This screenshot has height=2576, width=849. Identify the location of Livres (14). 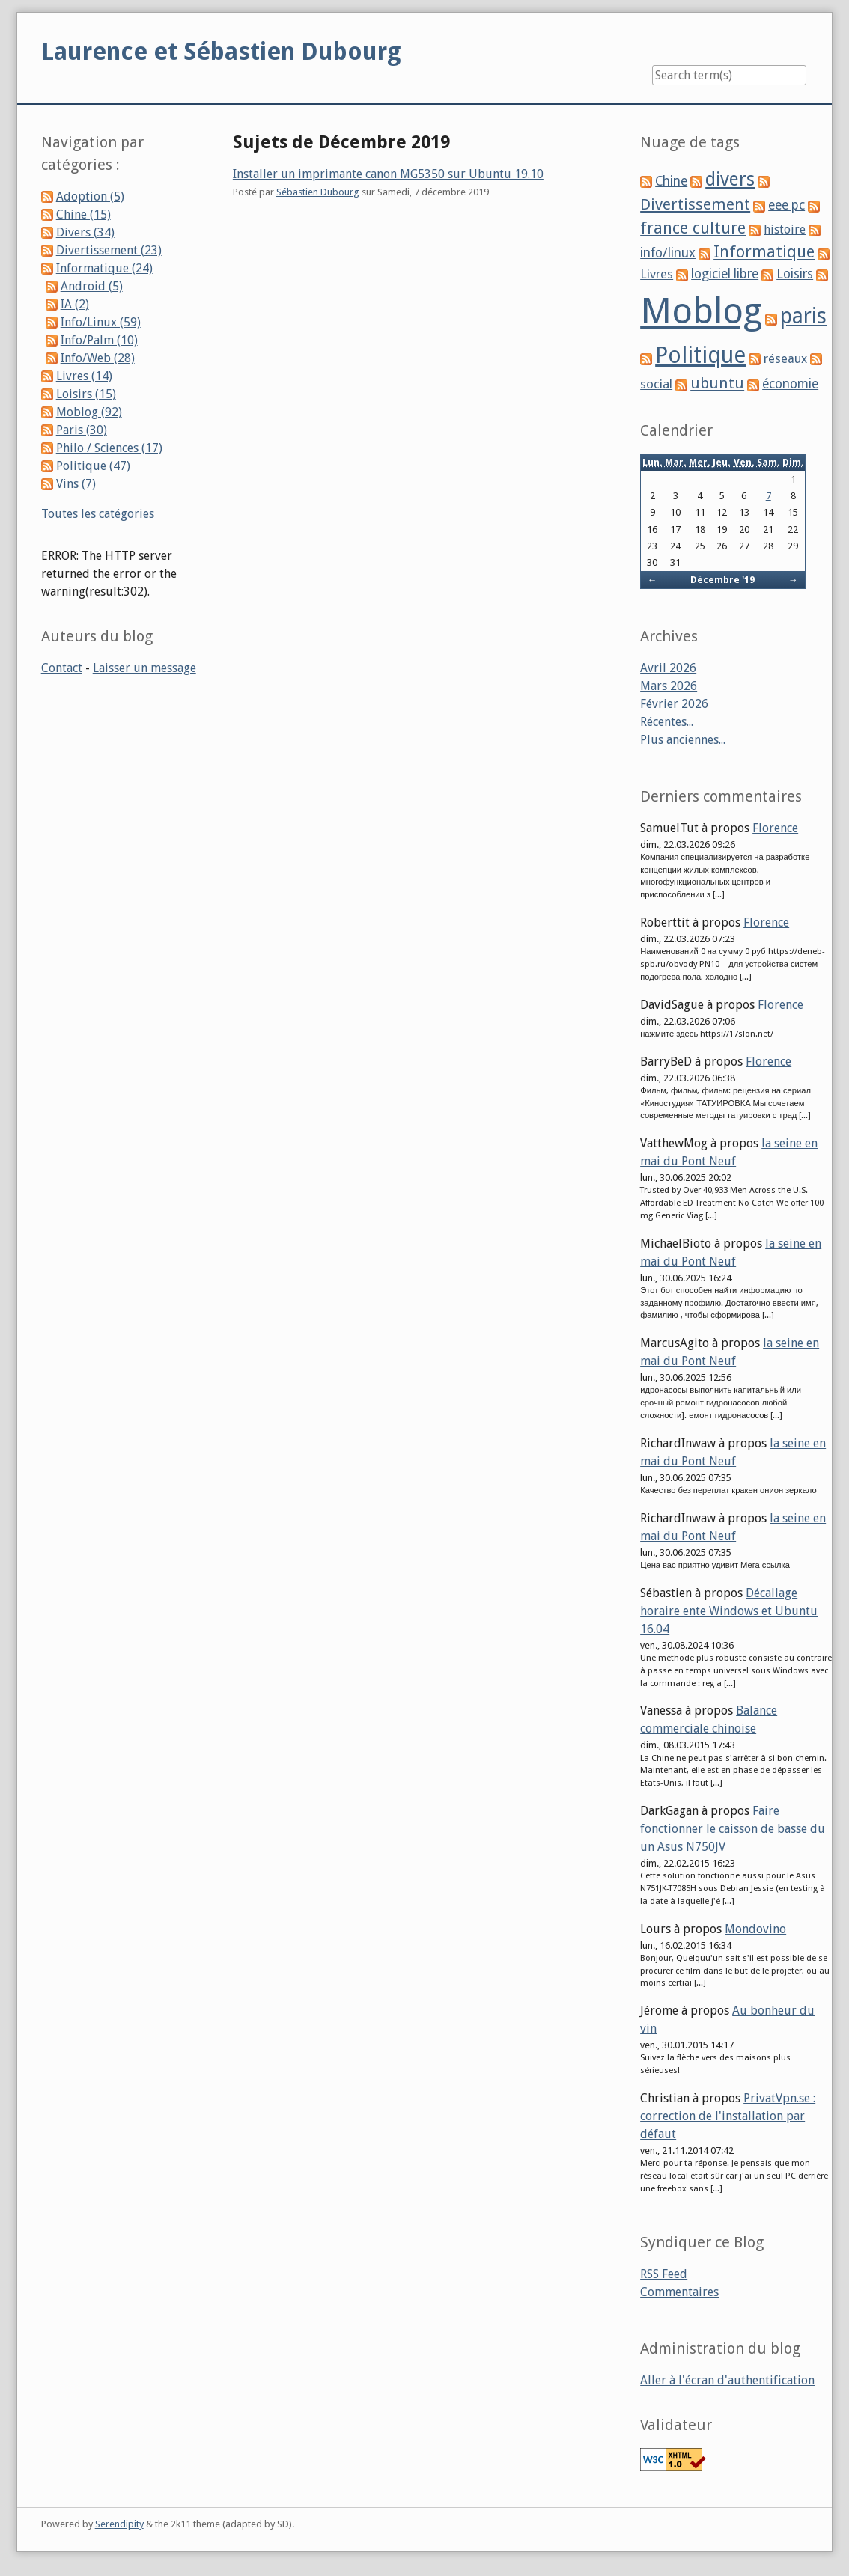
(84, 376).